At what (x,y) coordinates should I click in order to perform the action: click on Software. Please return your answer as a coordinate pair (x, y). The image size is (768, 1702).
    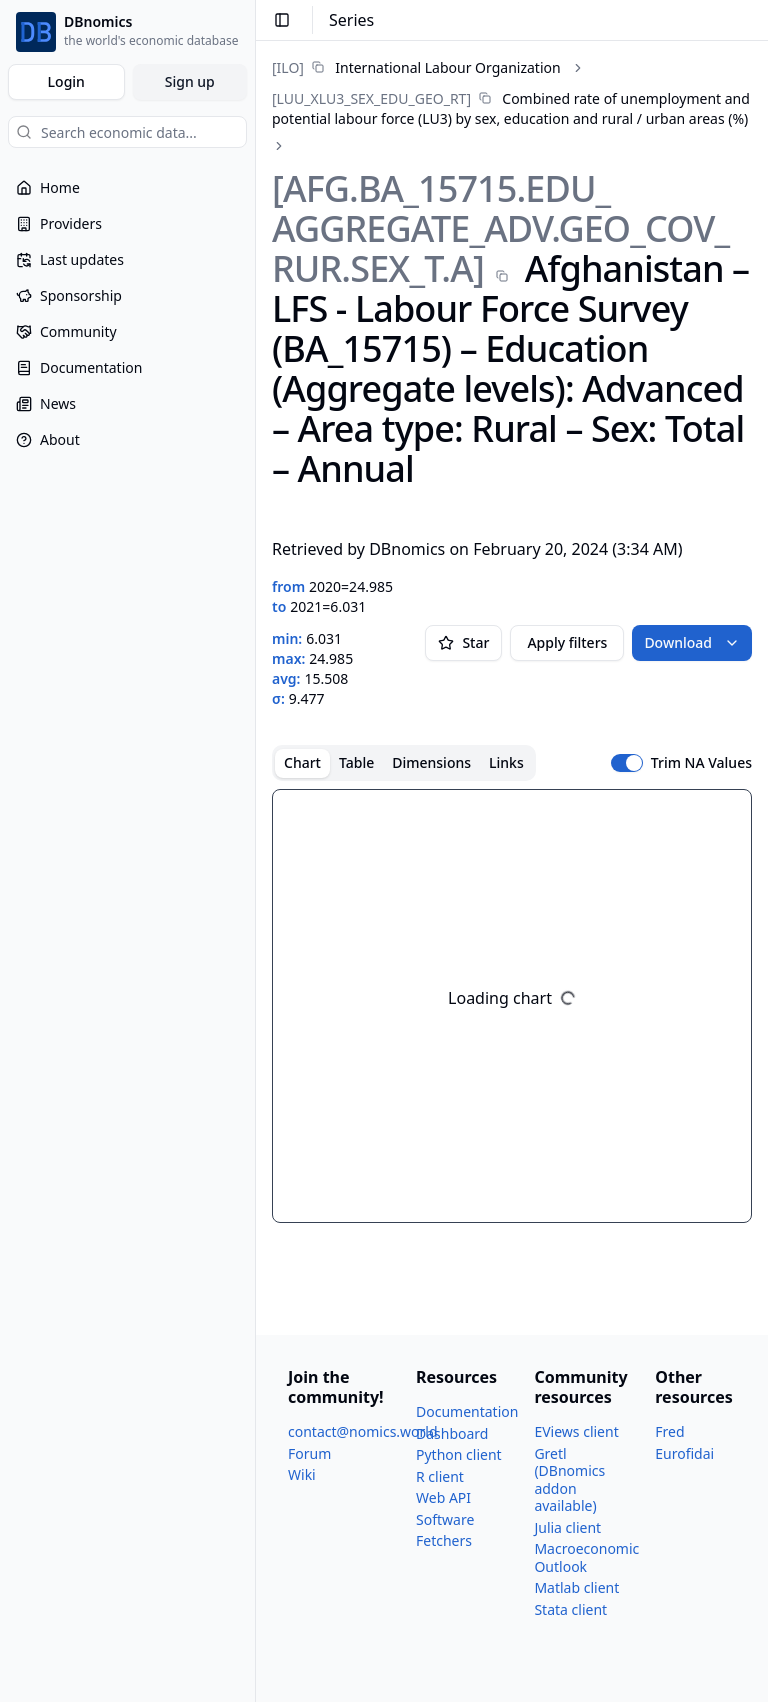
    Looking at the image, I should click on (445, 1519).